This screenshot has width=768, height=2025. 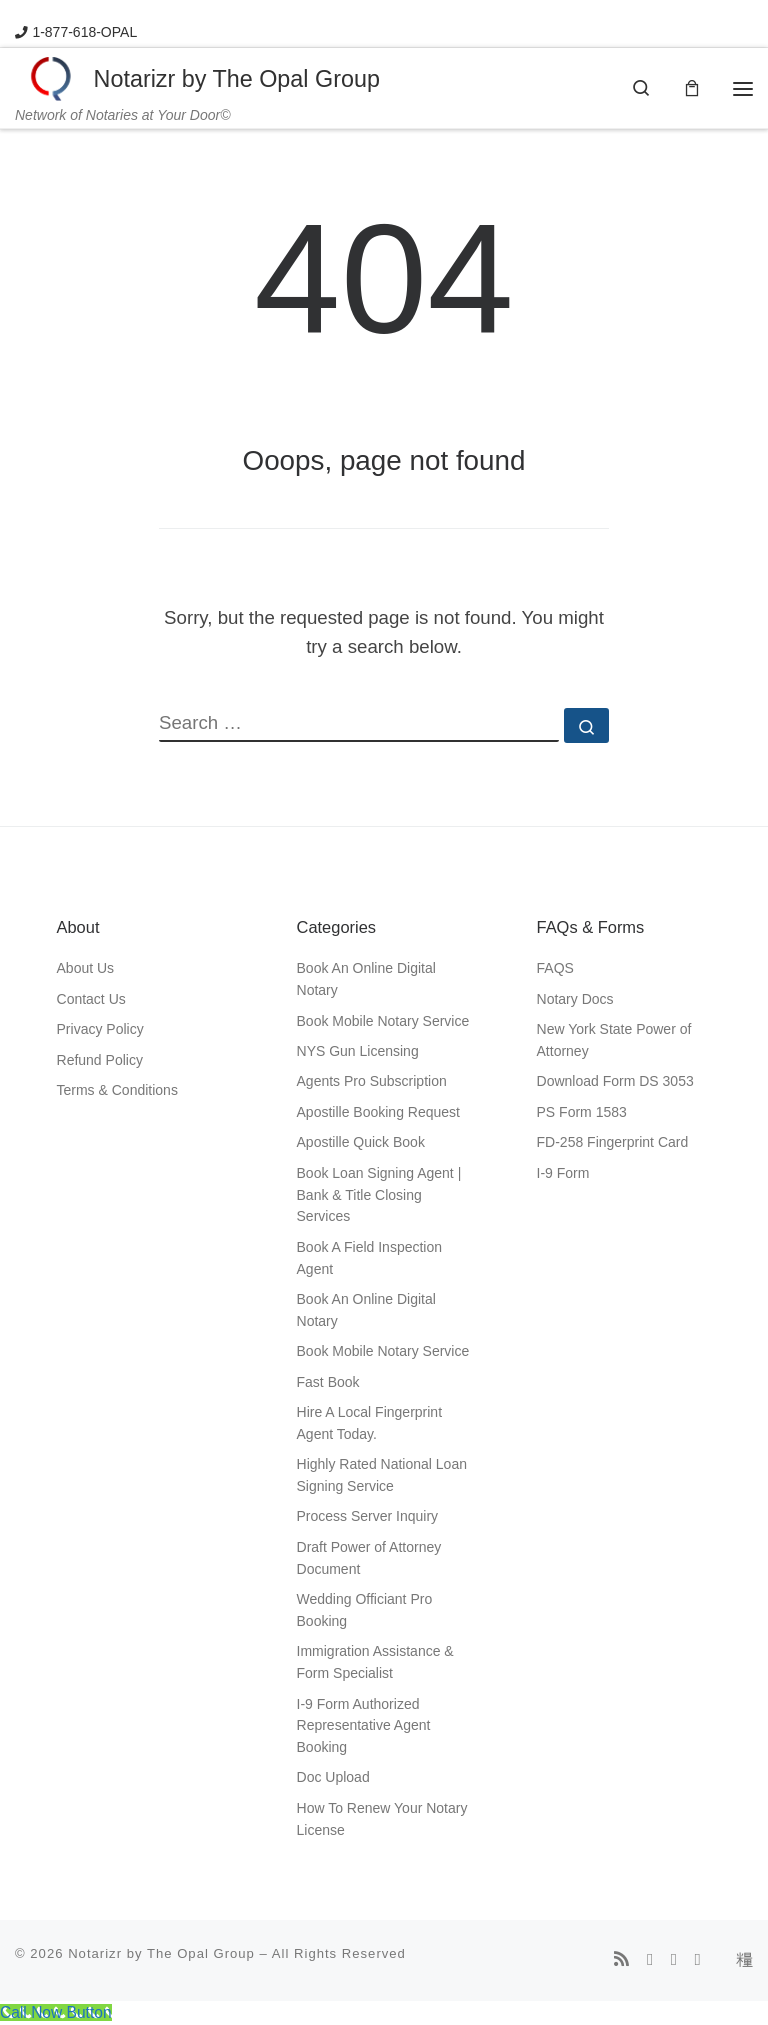 What do you see at coordinates (555, 969) in the screenshot?
I see `FAQS` at bounding box center [555, 969].